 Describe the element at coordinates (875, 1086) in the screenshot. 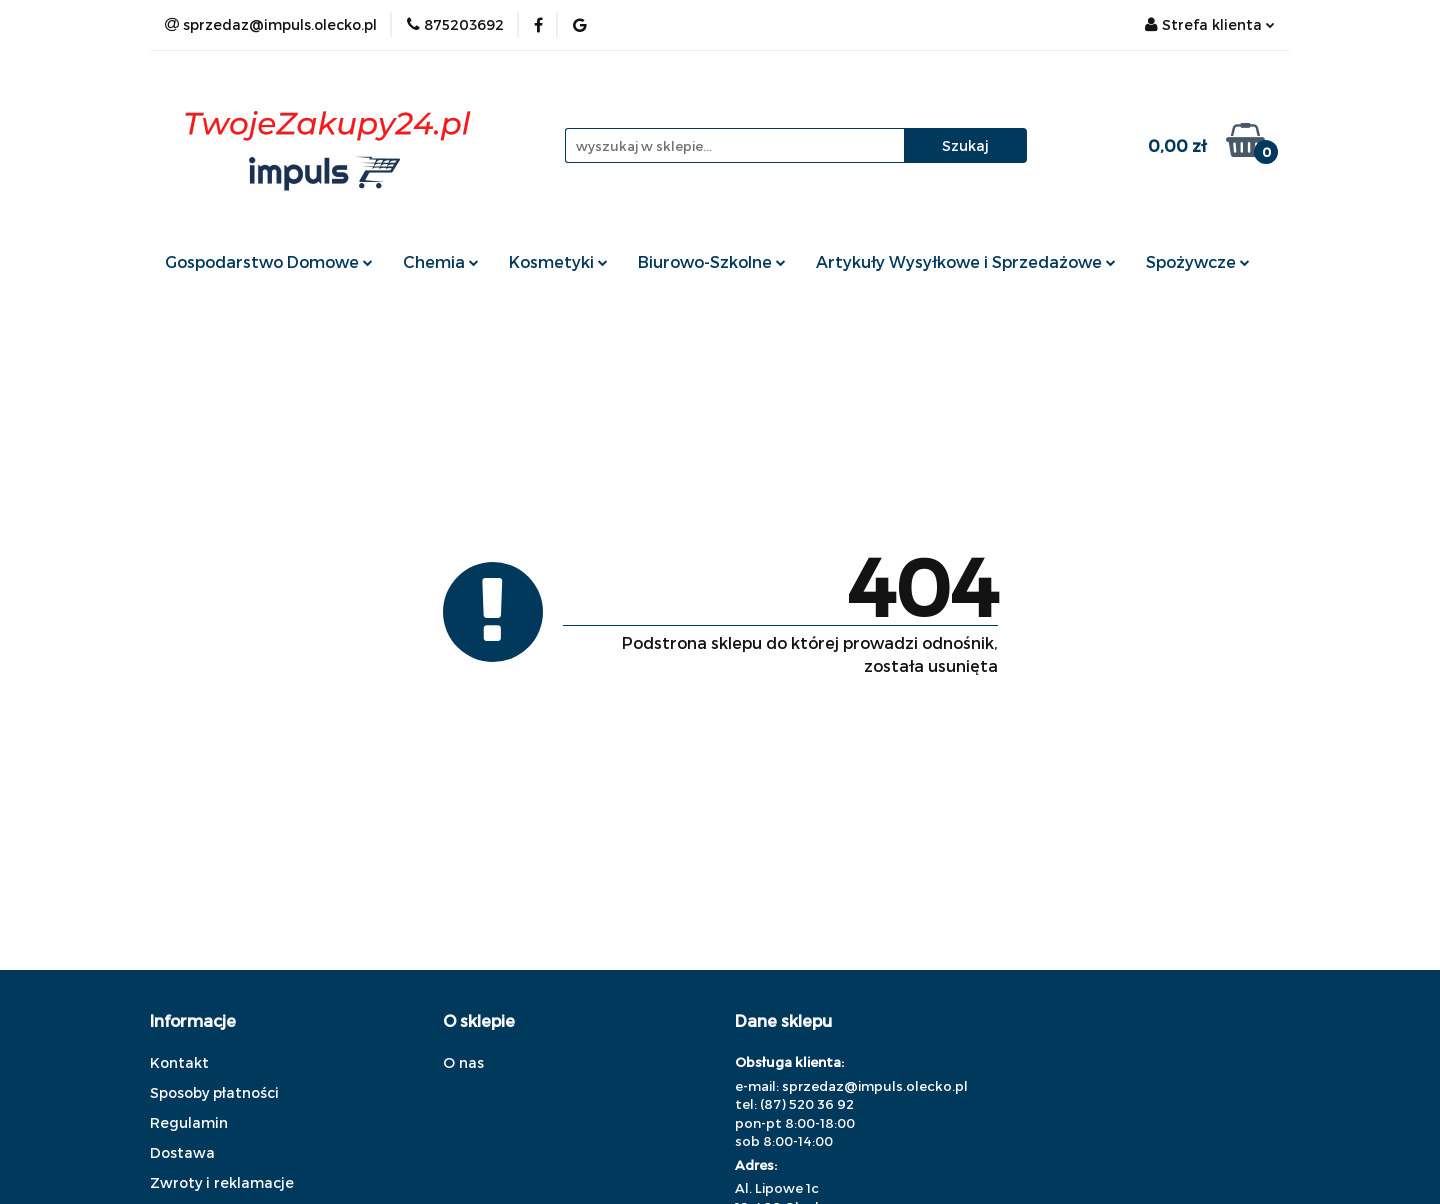

I see `sprzedaz@impuls.olecko.pl` at that location.